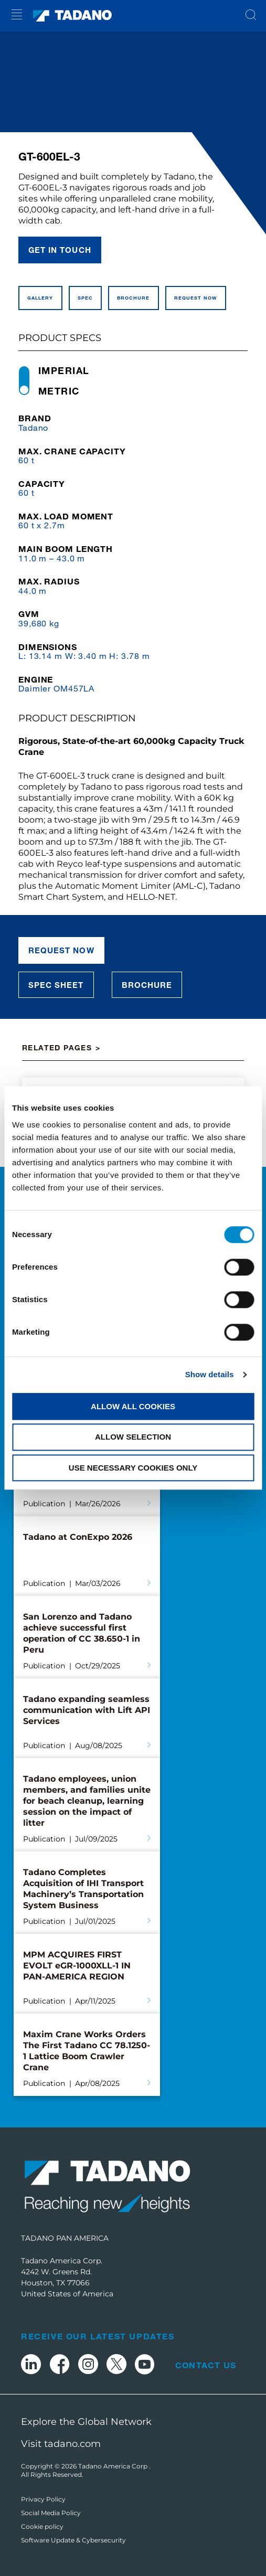 This screenshot has width=266, height=2576. I want to click on Tadano America Corp, so click(113, 2466).